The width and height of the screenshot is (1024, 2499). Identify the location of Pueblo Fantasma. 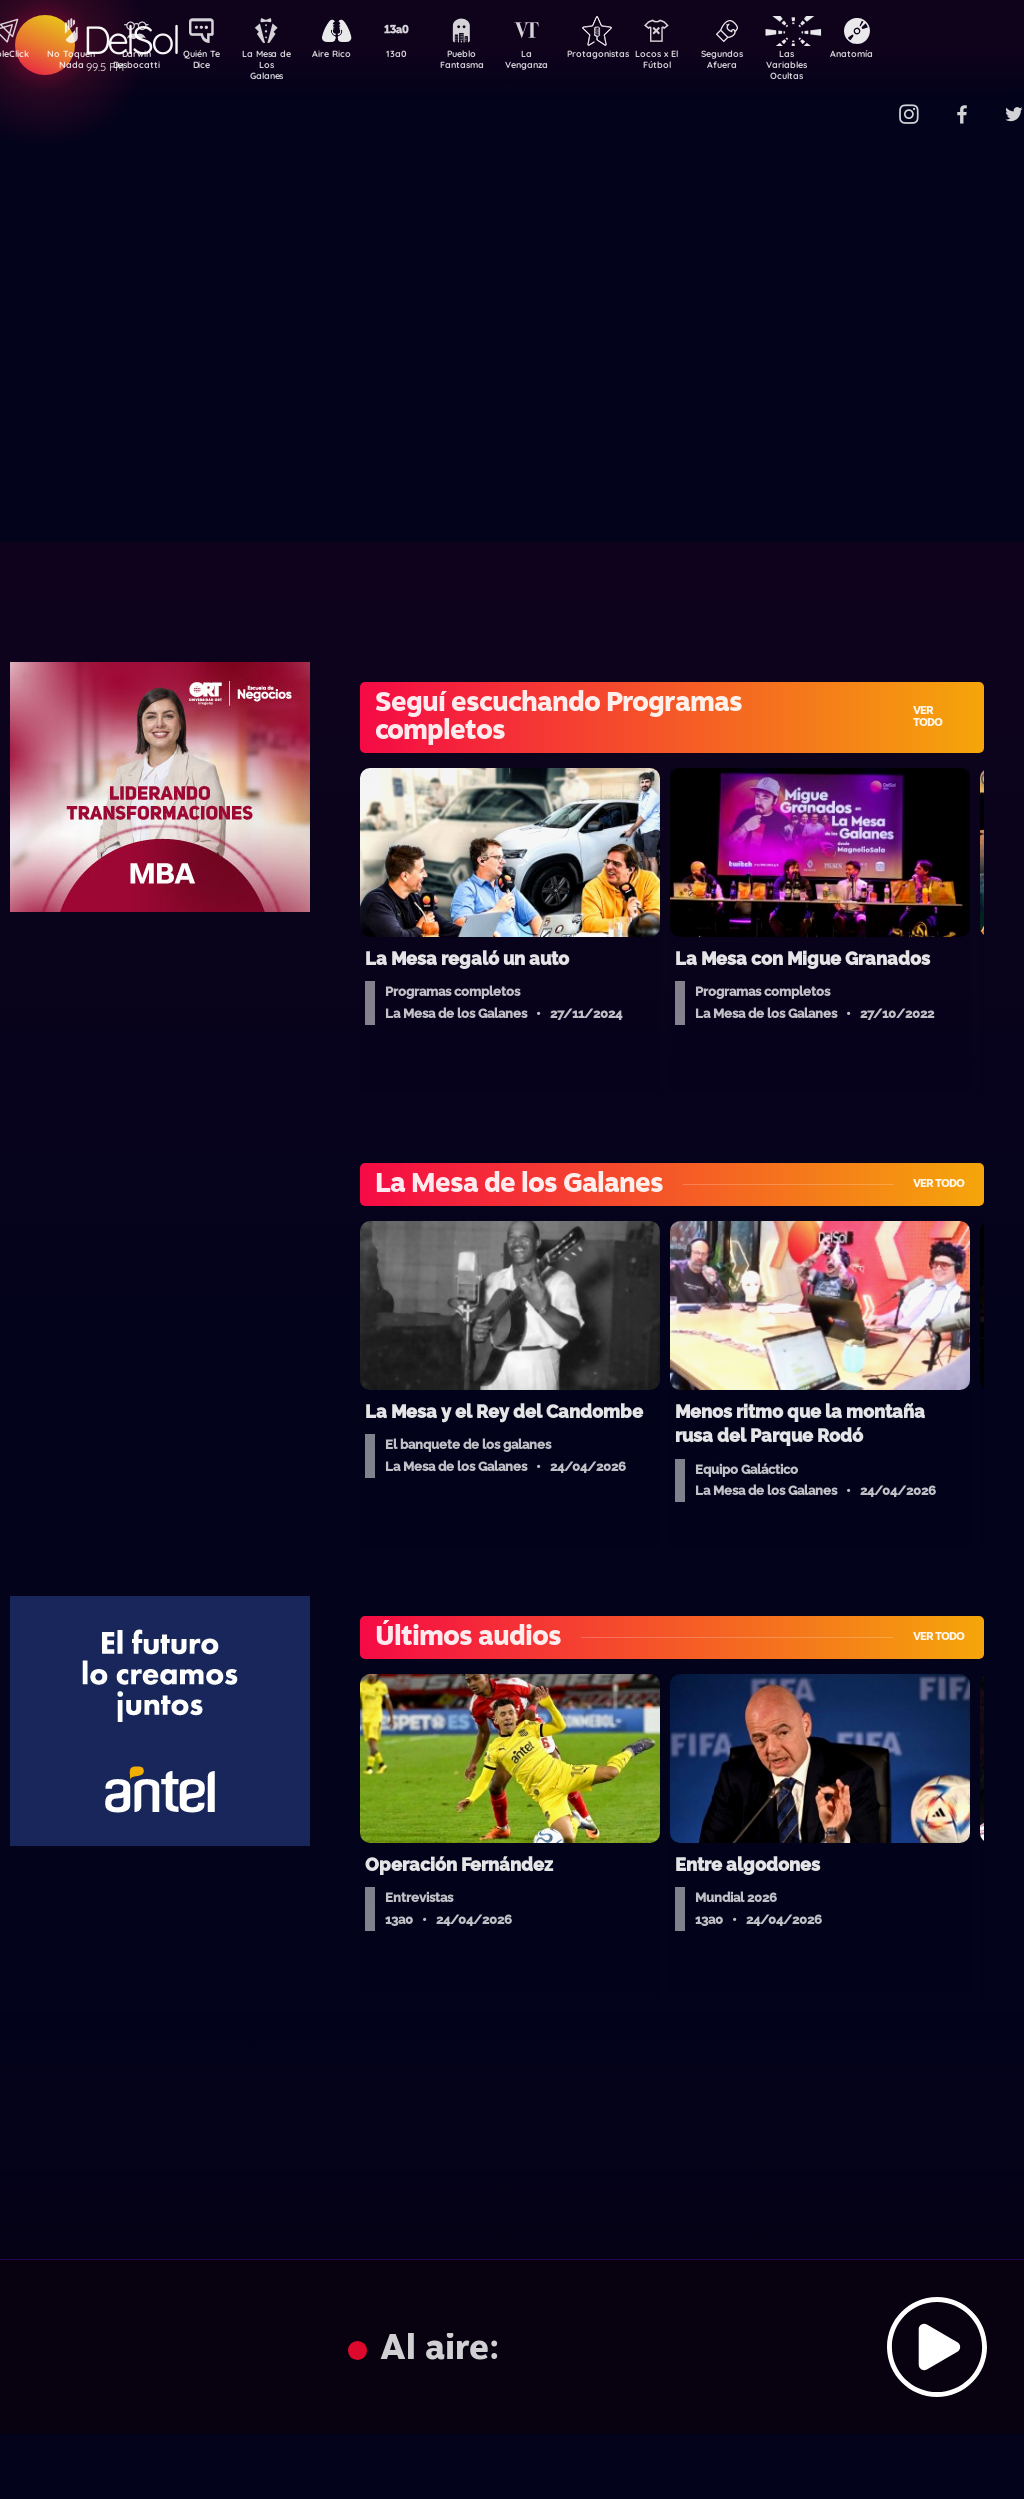
(489, 63).